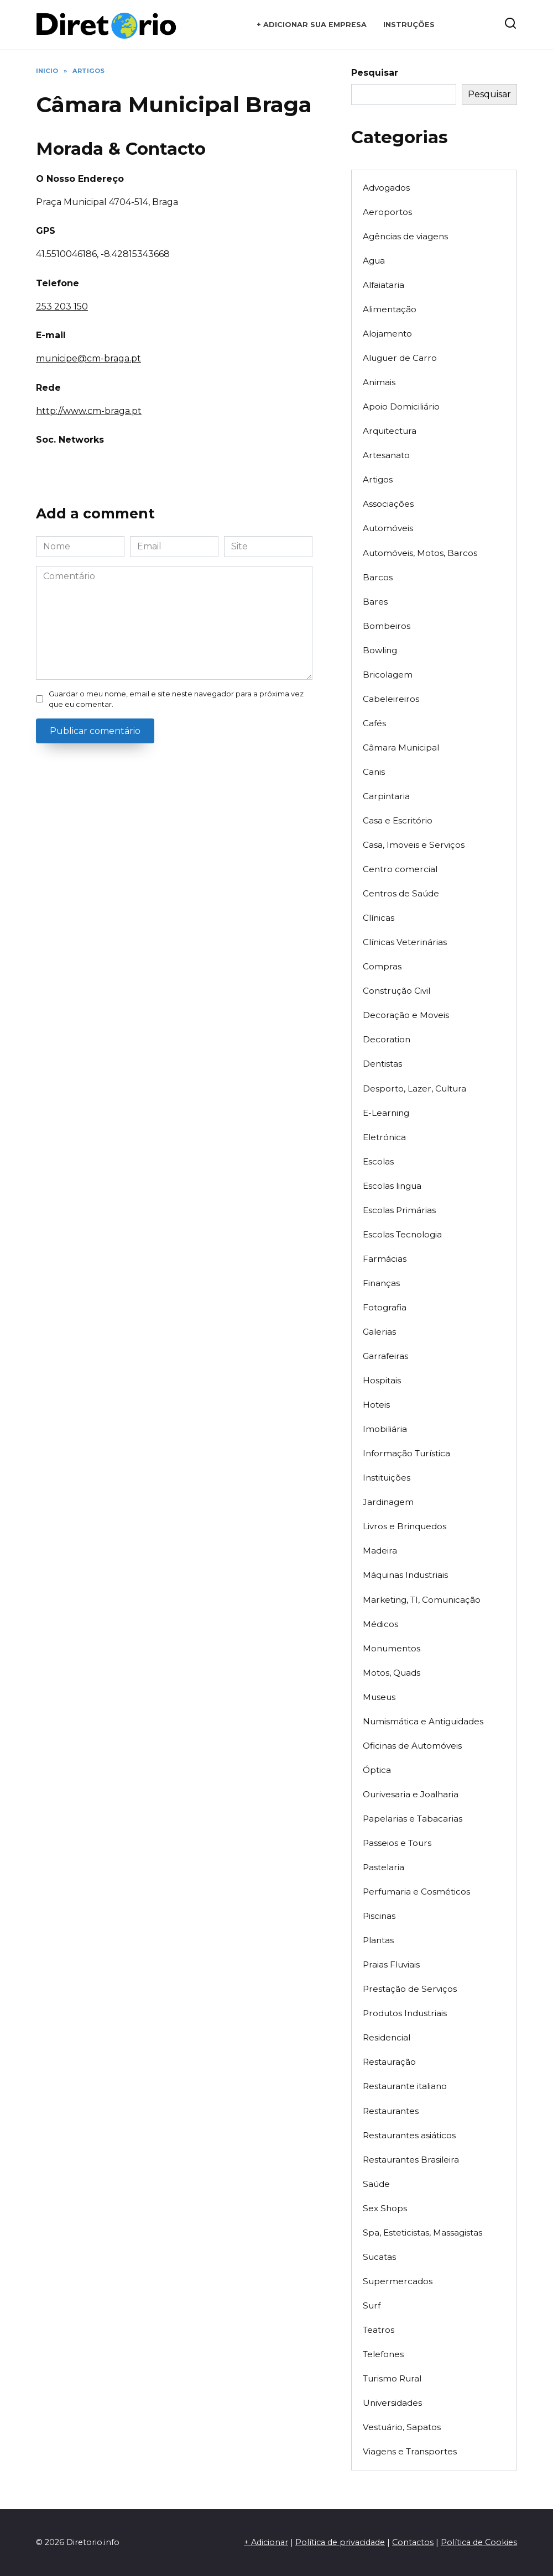  Describe the element at coordinates (386, 1039) in the screenshot. I see `Decoration` at that location.